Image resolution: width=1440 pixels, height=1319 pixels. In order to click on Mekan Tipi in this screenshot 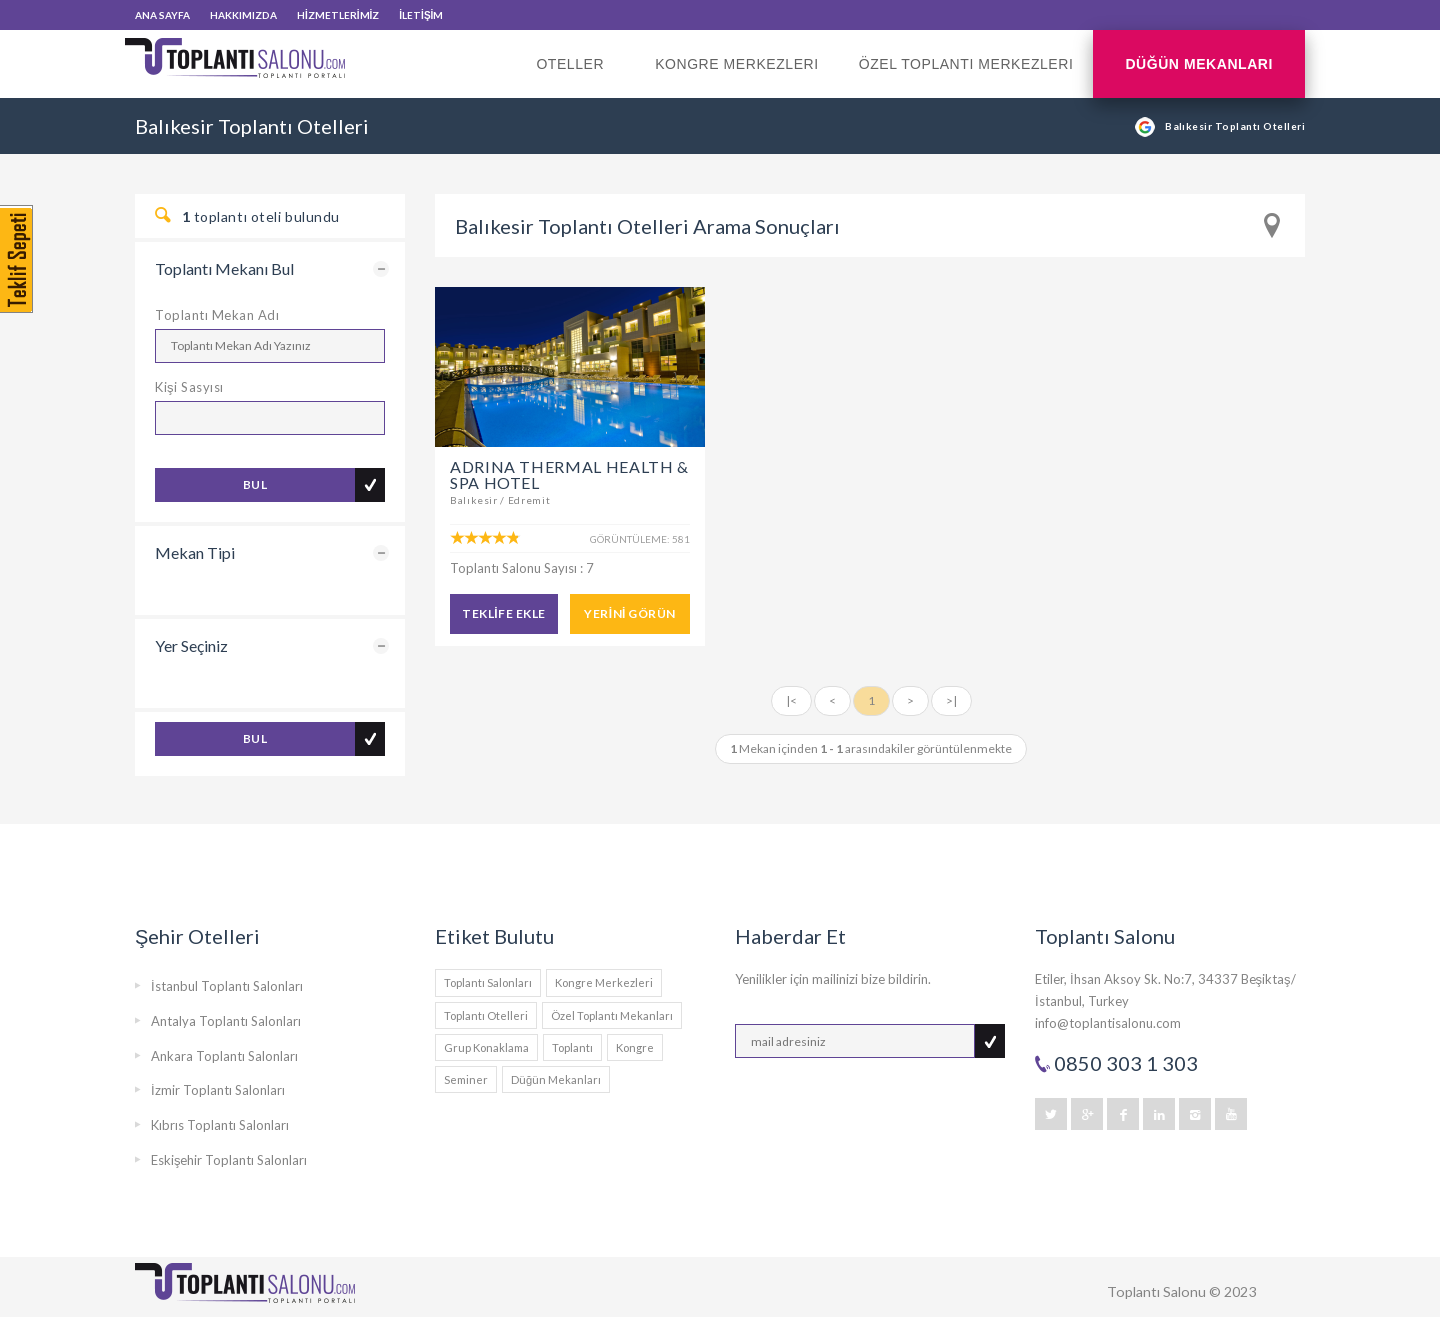, I will do `click(195, 552)`.